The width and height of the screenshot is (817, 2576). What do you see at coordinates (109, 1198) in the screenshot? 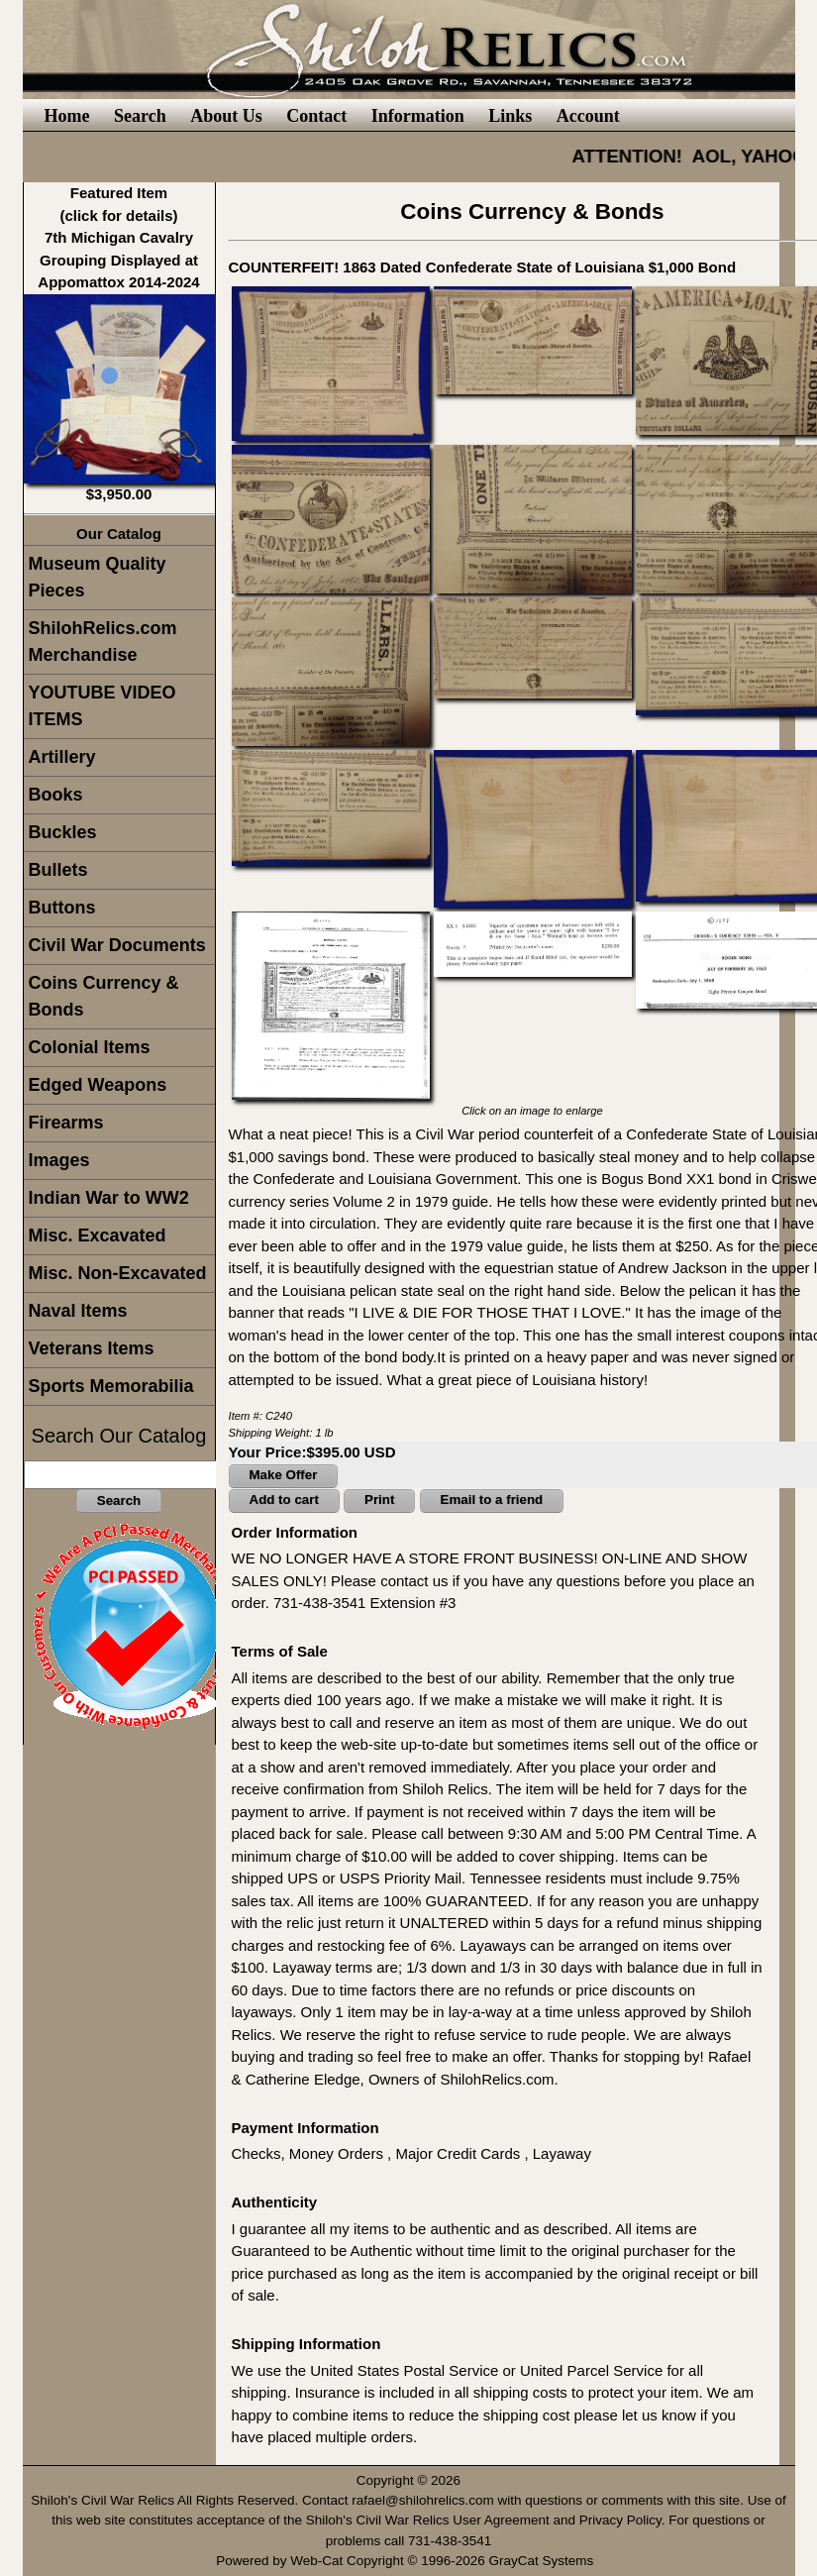
I see `Indian War to WW2` at bounding box center [109, 1198].